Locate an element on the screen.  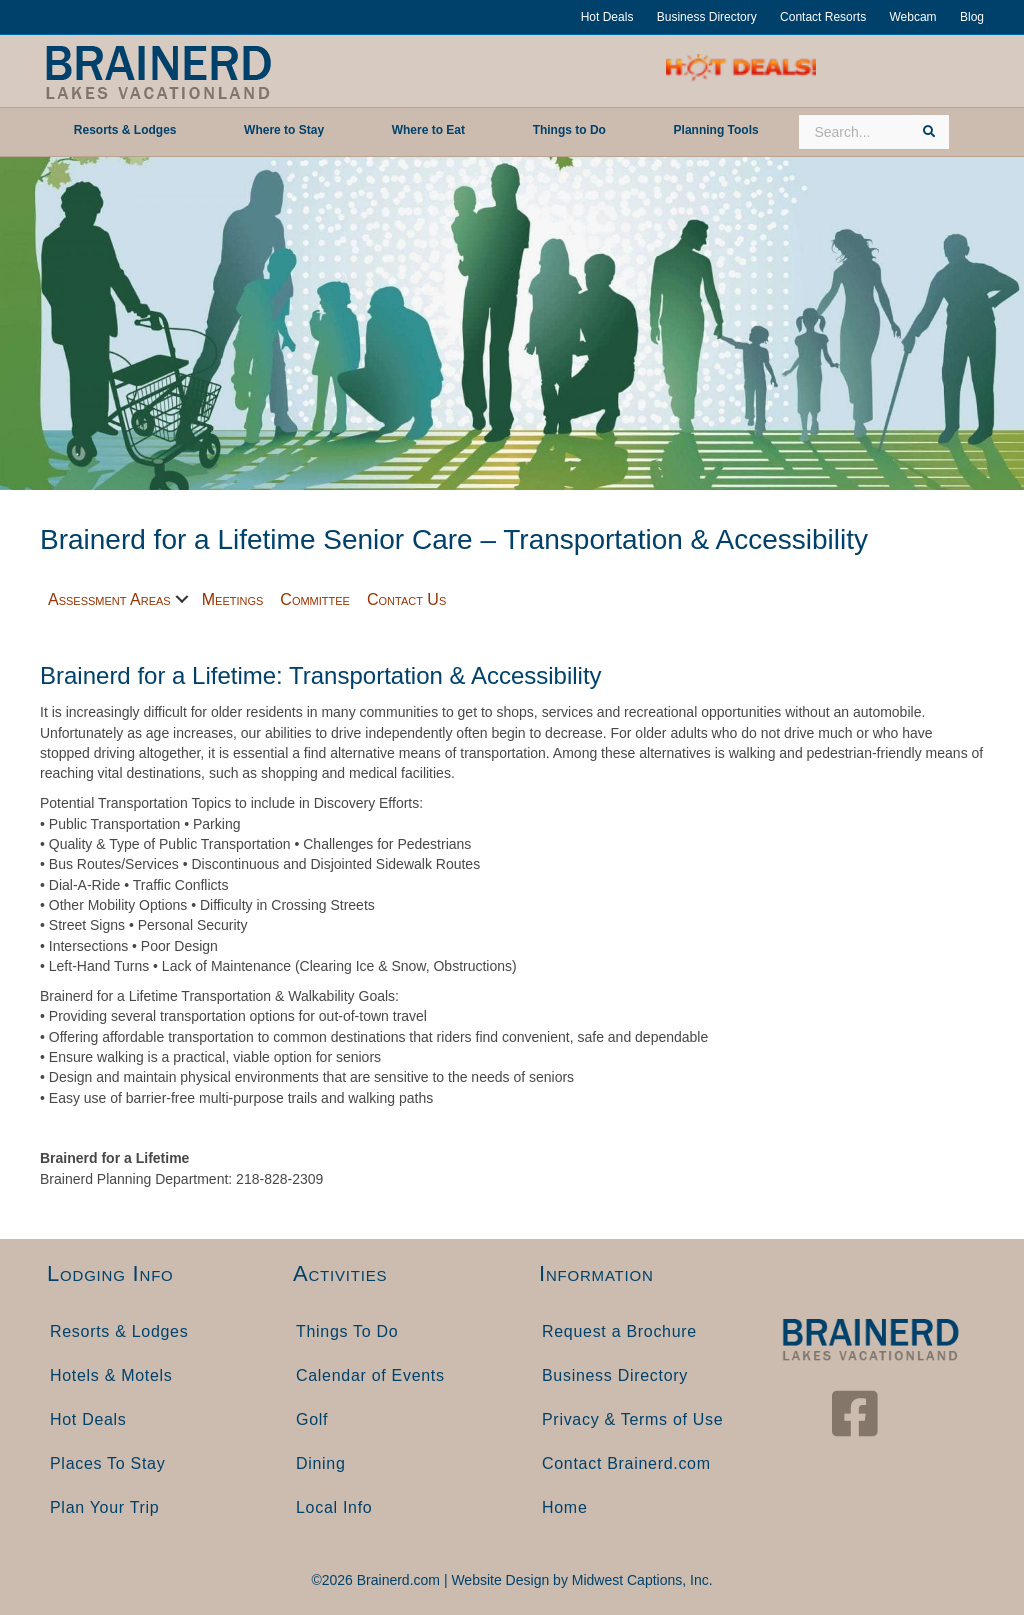
Local Info is located at coordinates (334, 1507).